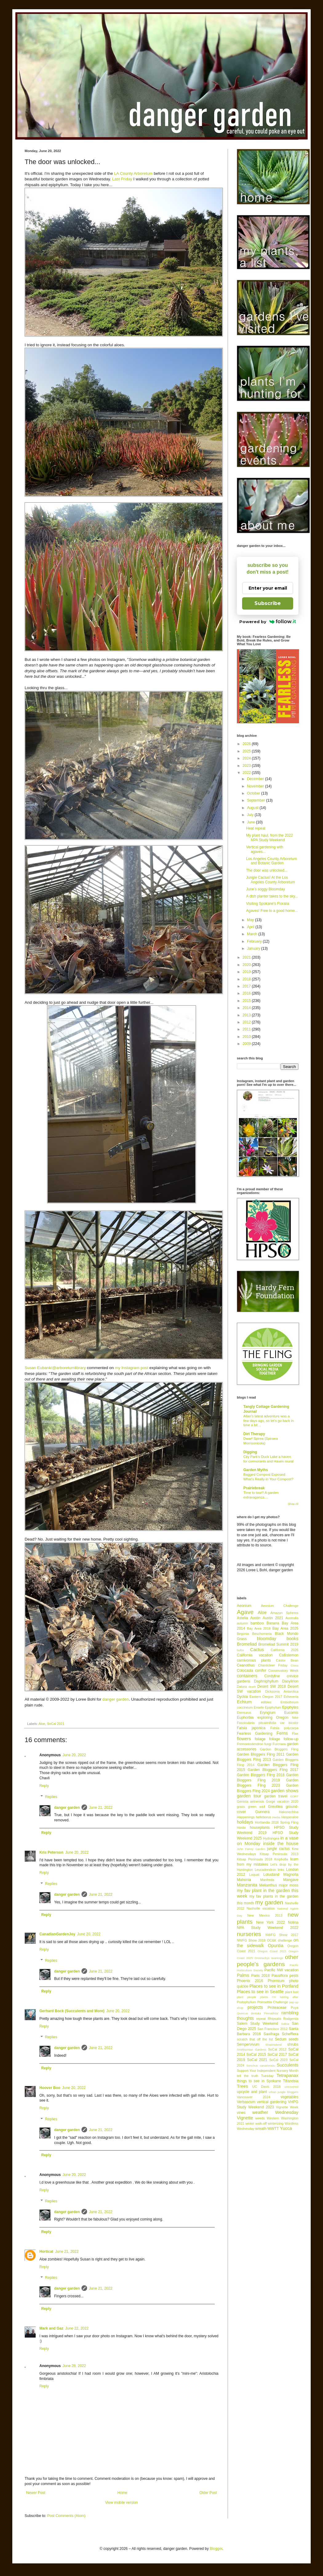  I want to click on plant people, so click(246, 1997).